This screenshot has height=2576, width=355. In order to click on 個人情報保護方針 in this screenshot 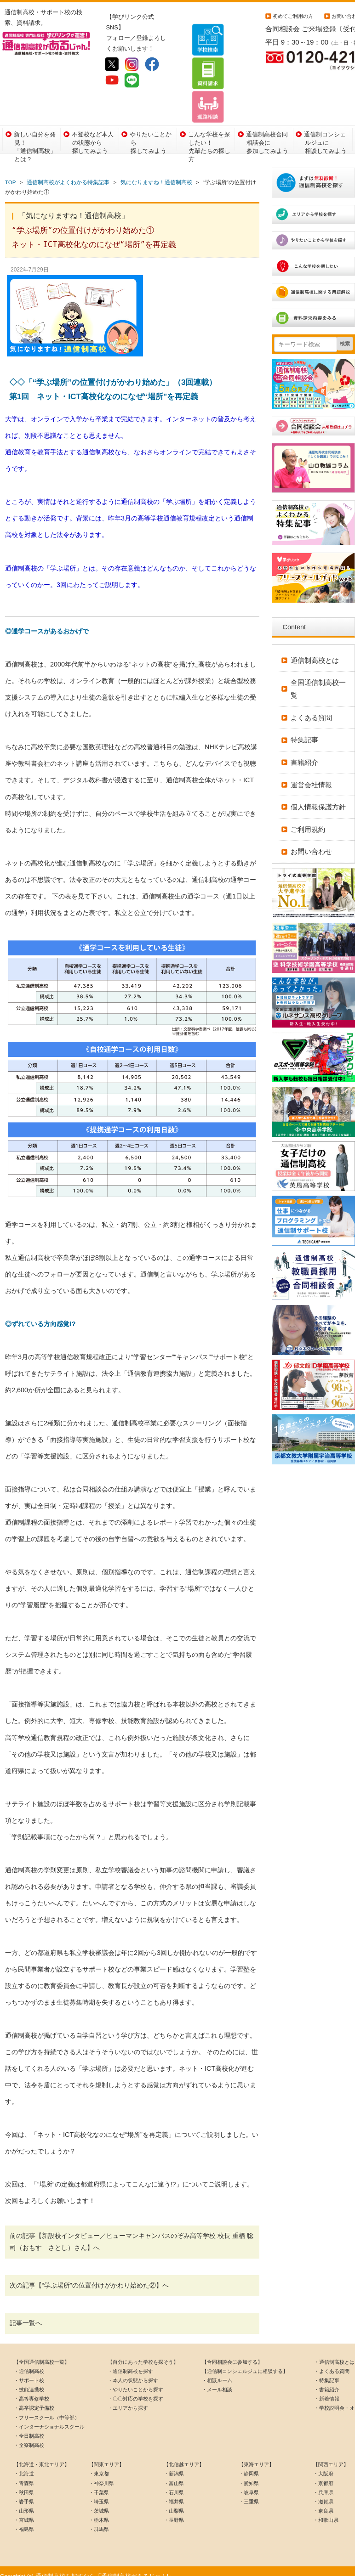, I will do `click(318, 797)`.